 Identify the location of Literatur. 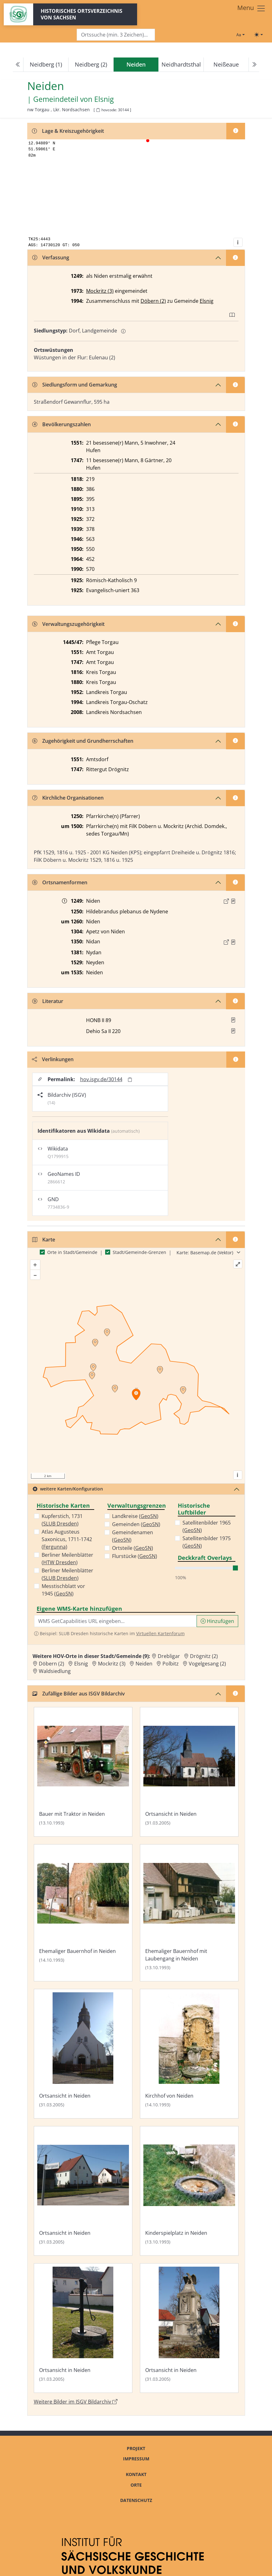
(47, 1001).